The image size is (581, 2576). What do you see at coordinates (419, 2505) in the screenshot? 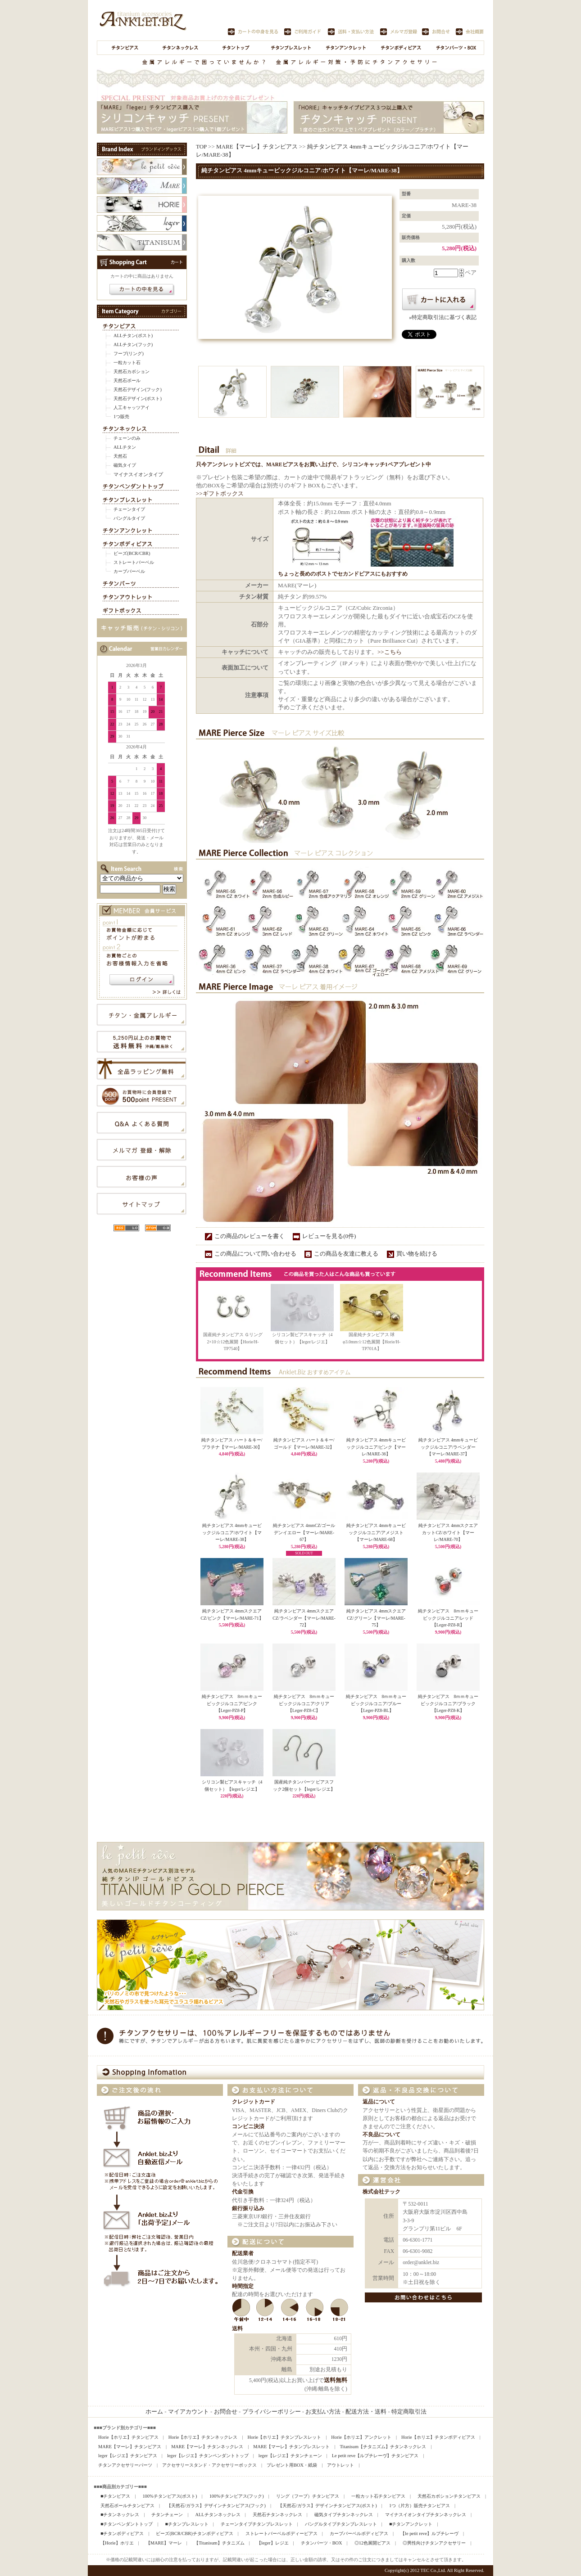
I see `1つ（片方）販売チタンピアス` at bounding box center [419, 2505].